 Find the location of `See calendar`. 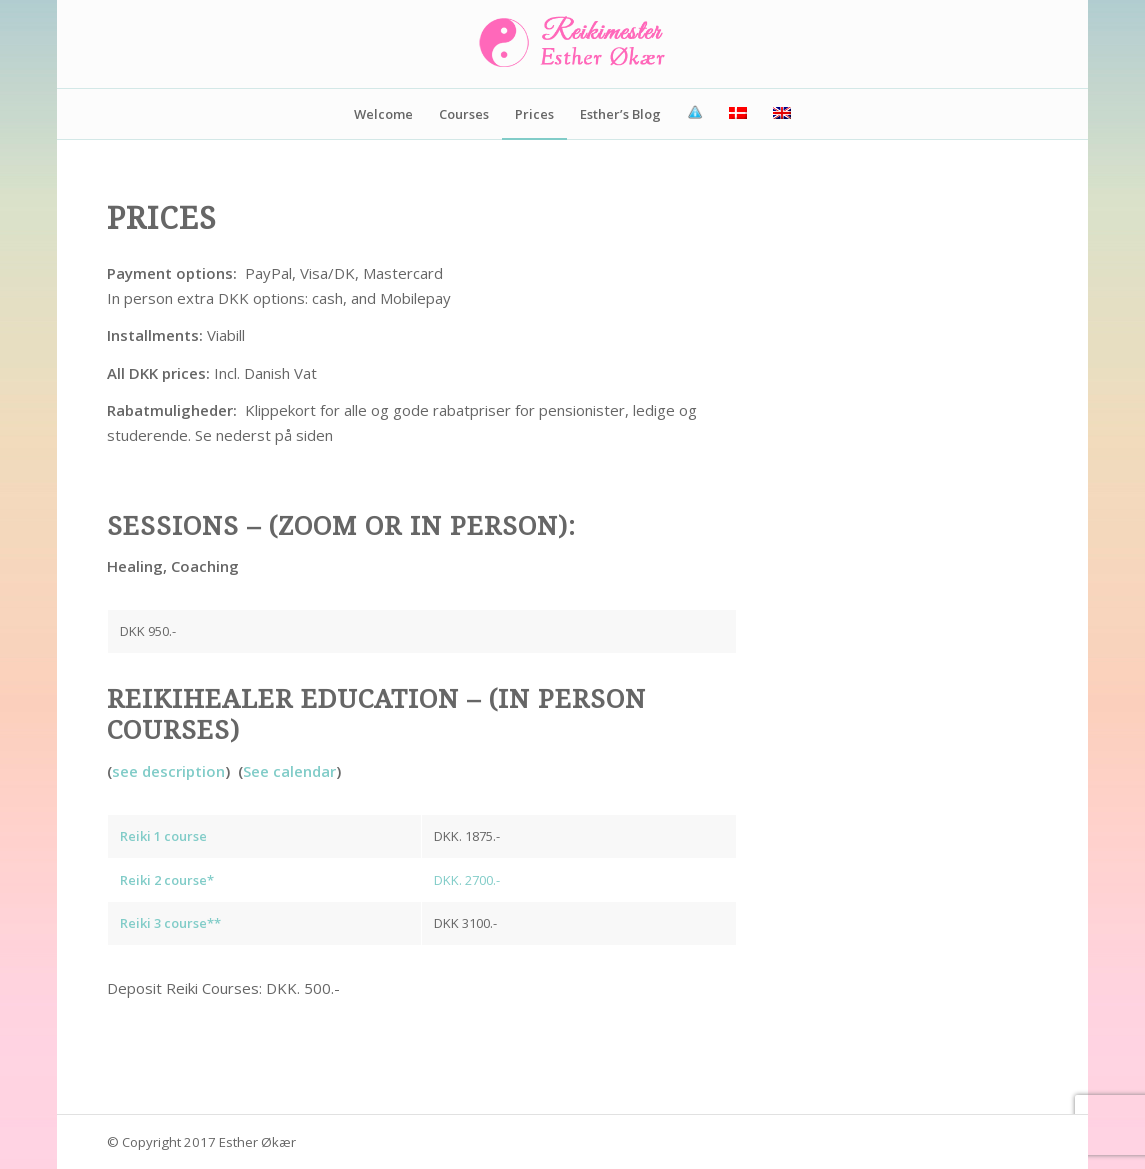

See calendar is located at coordinates (289, 771).